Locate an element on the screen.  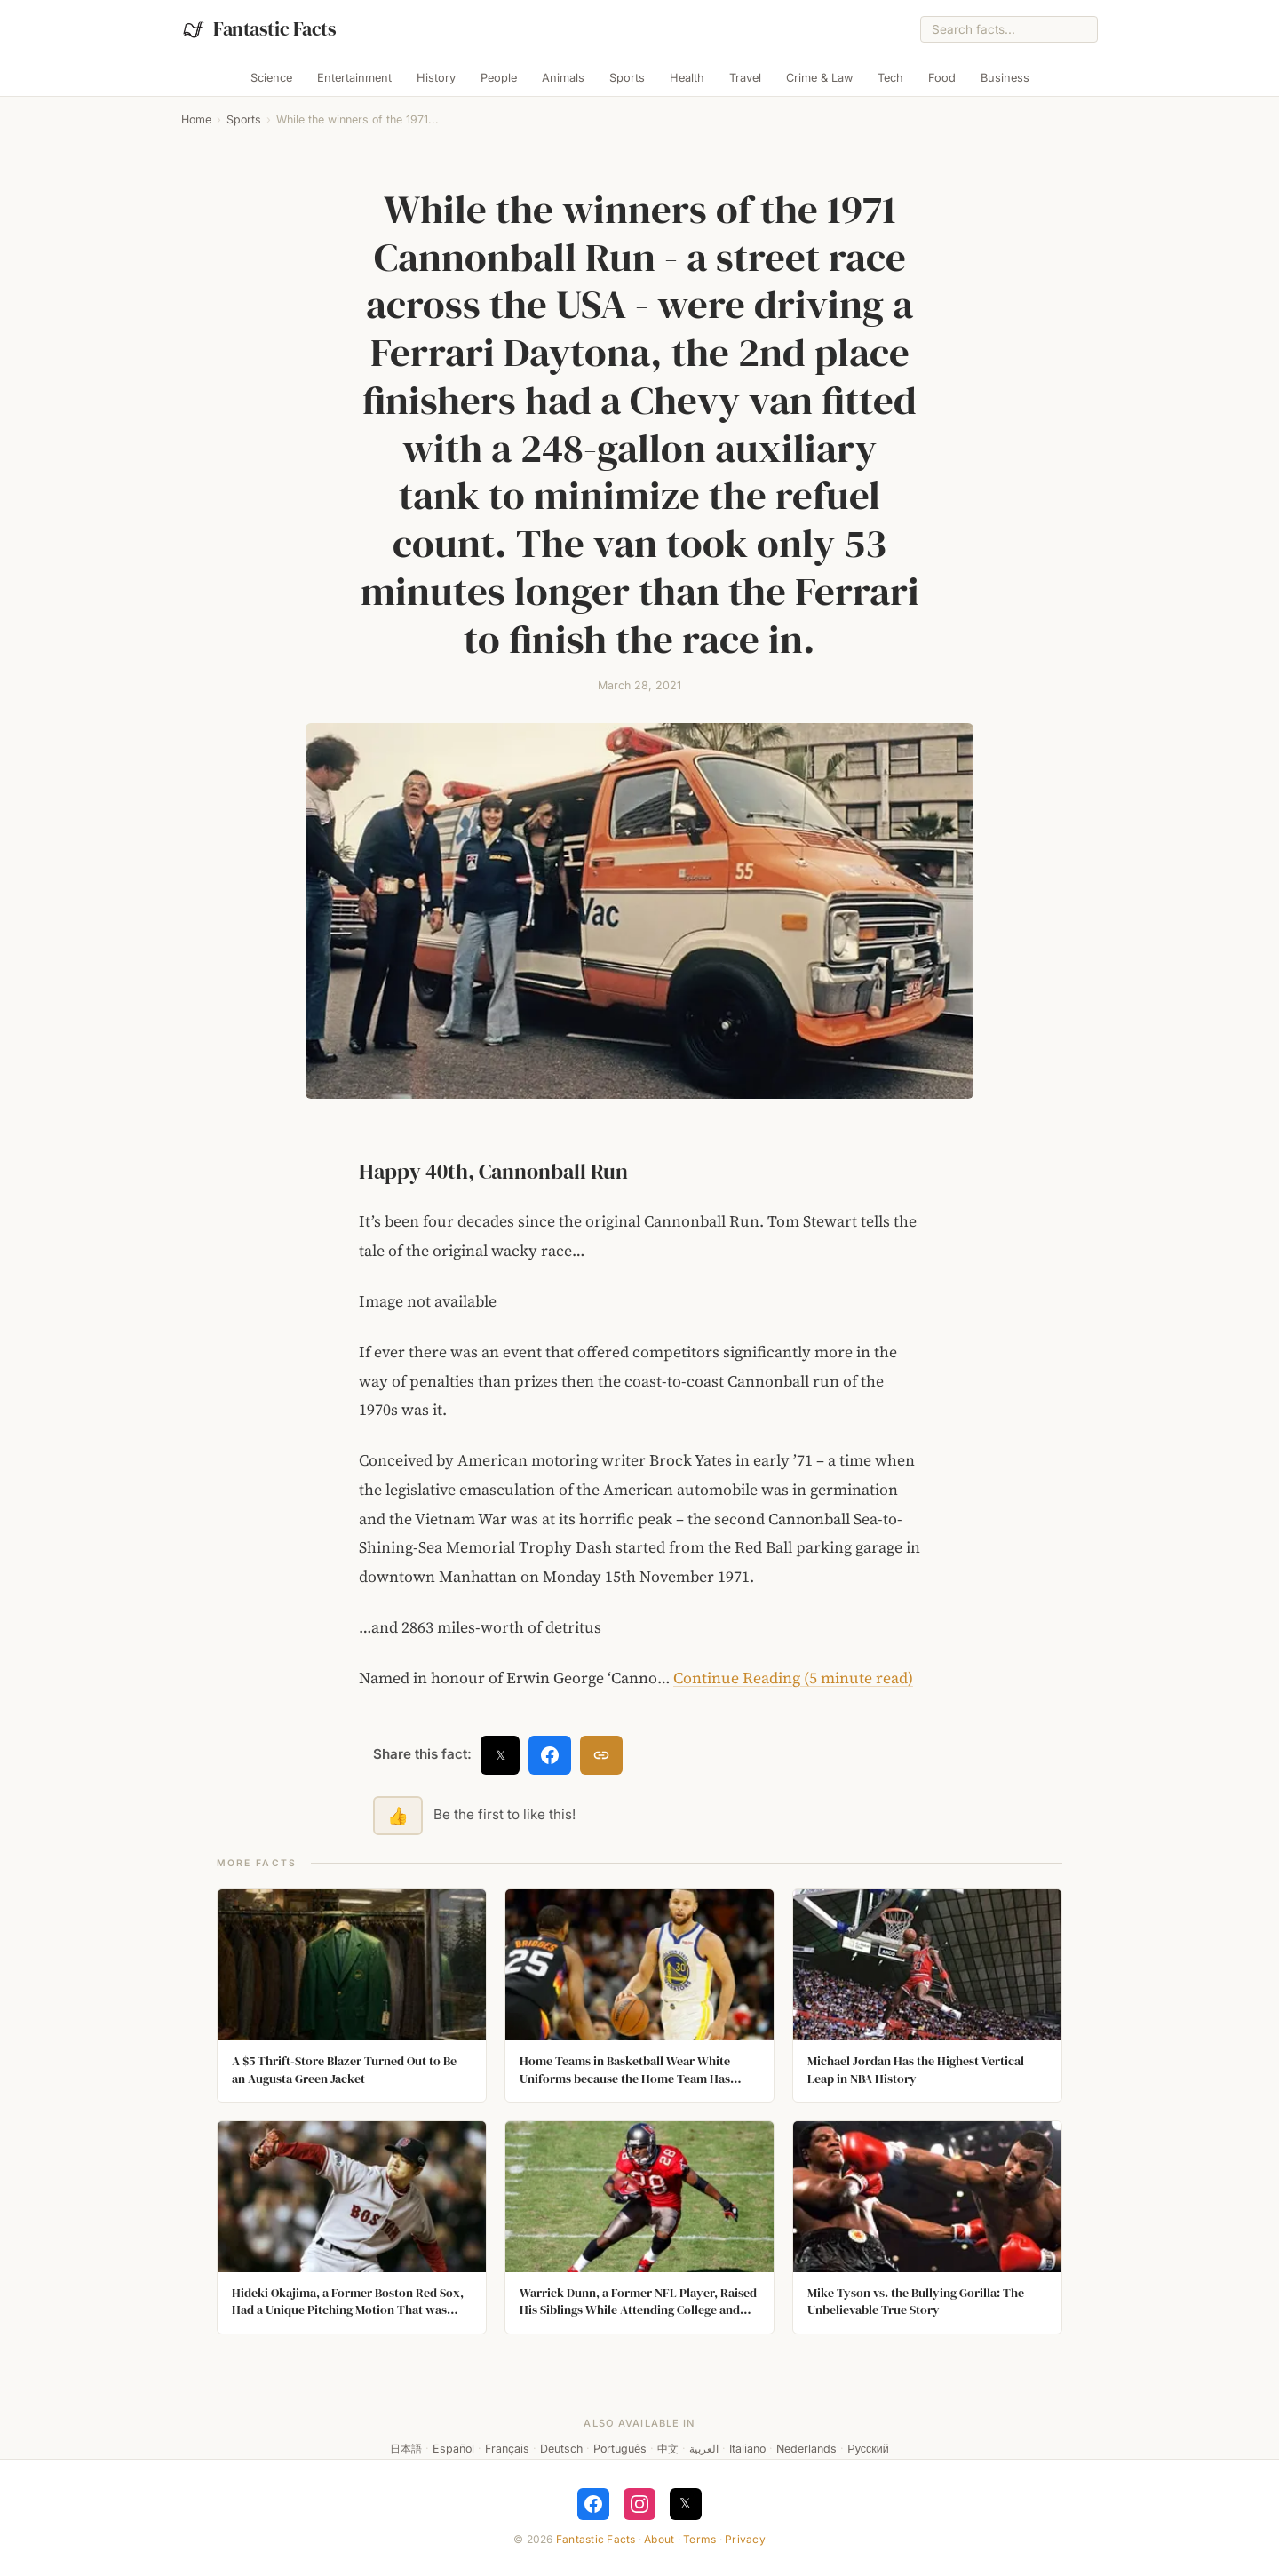
[Copy link] is located at coordinates (601, 1755).